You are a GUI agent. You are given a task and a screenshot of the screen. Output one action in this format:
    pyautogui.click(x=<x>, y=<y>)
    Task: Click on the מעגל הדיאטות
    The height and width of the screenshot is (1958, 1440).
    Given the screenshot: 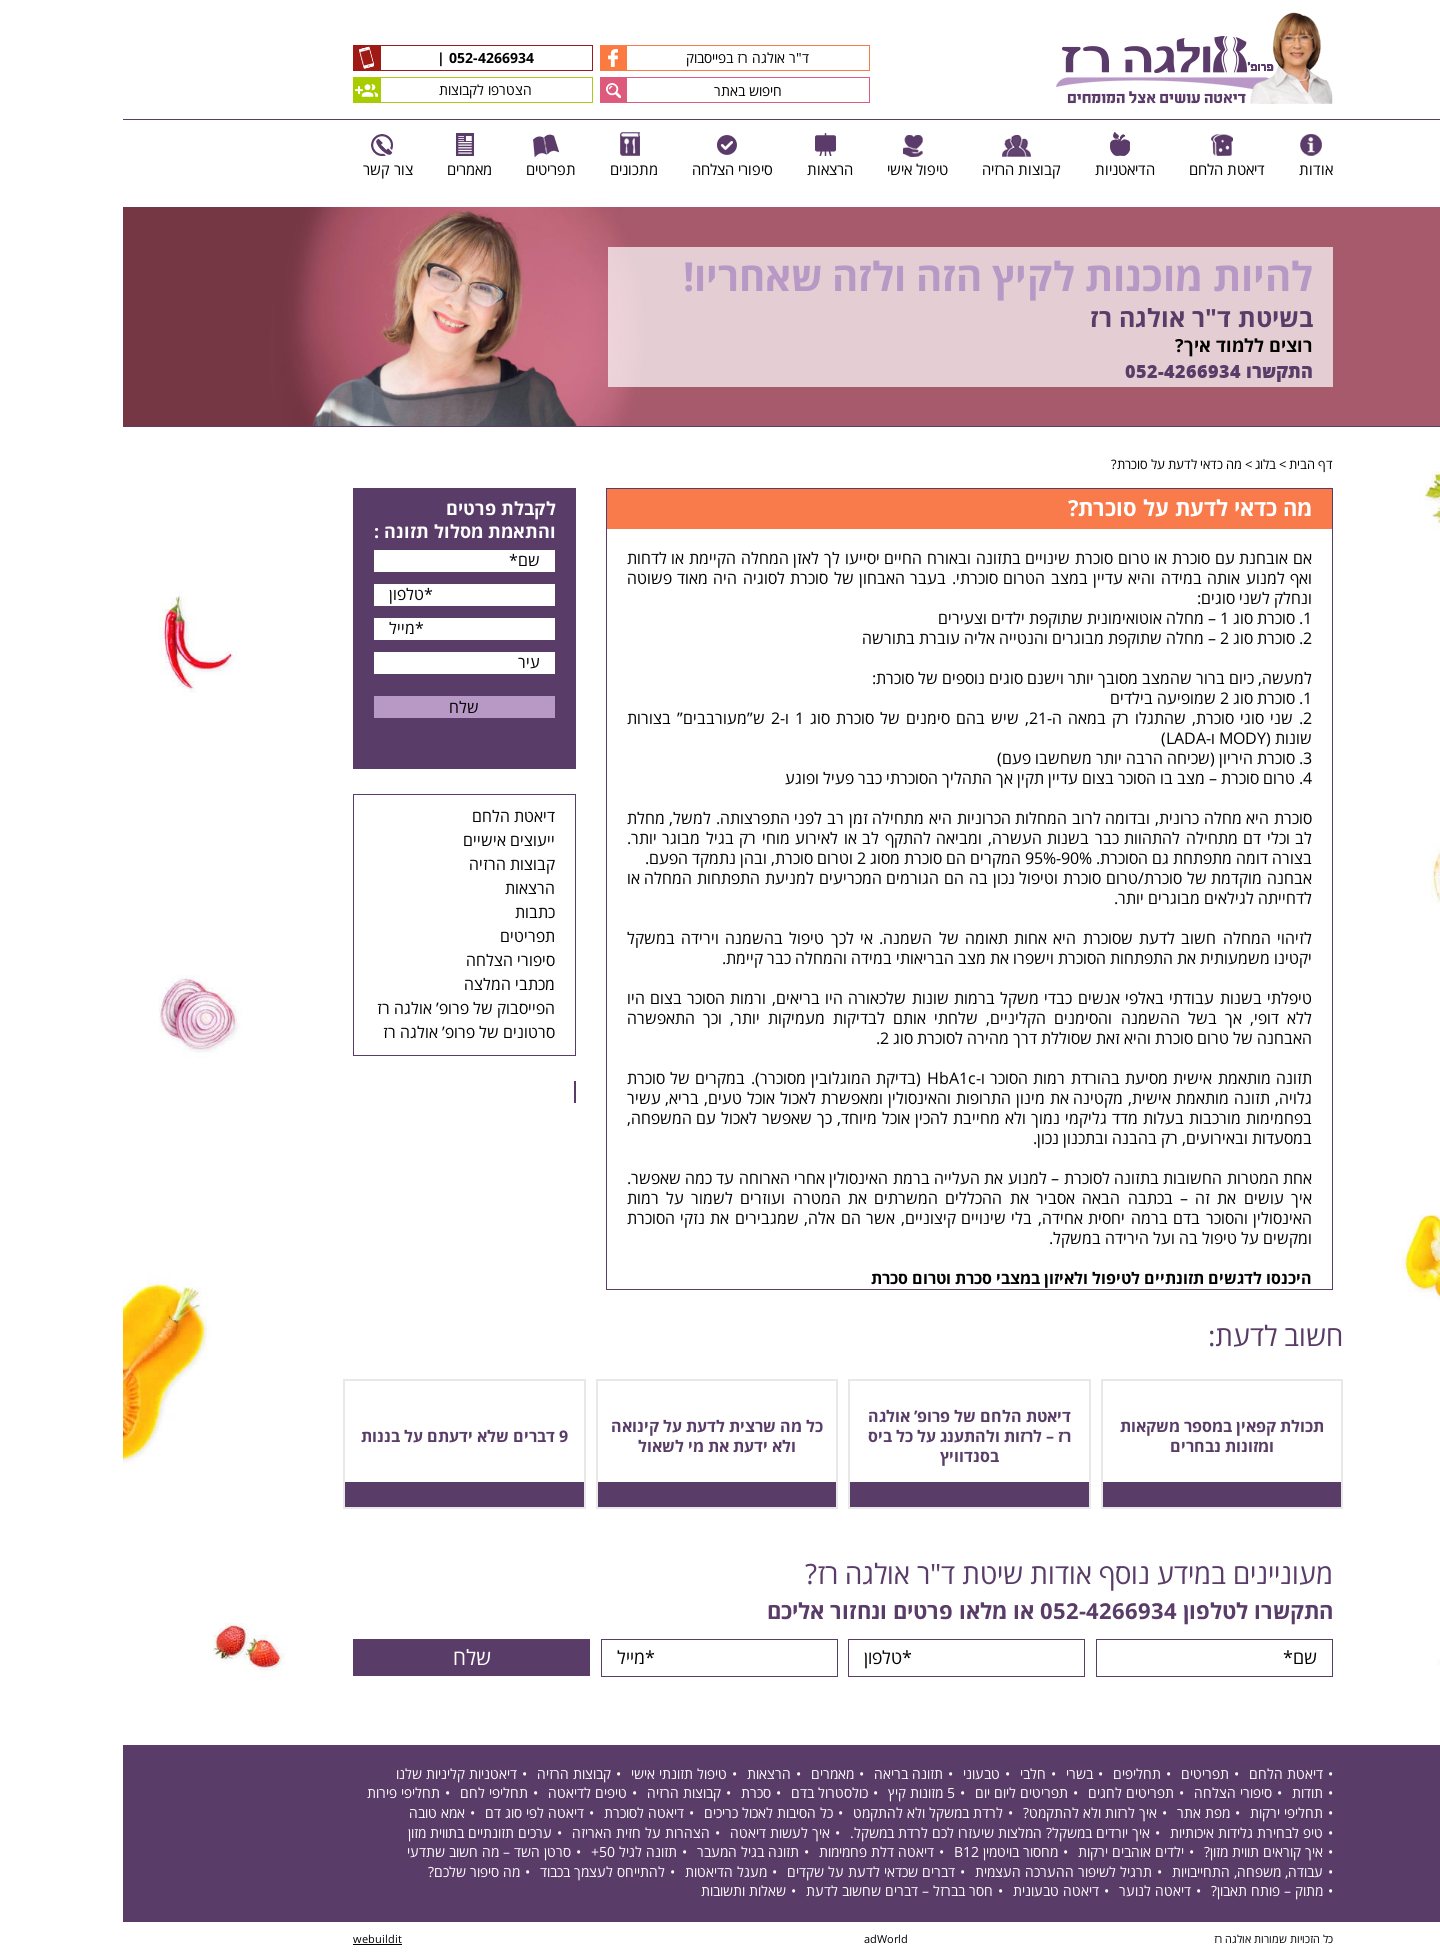 What is the action you would take?
    pyautogui.click(x=603, y=1873)
    